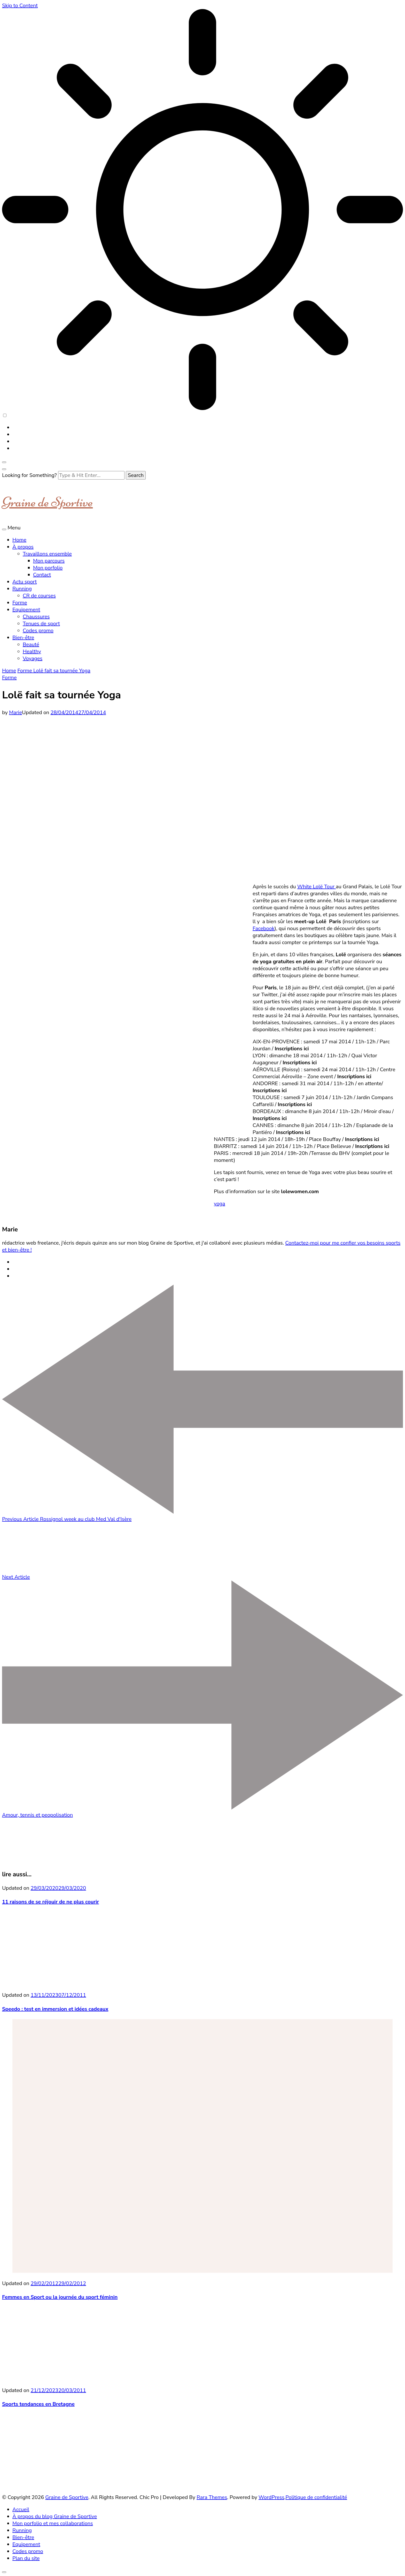  What do you see at coordinates (48, 567) in the screenshot?
I see `Mon porfolio` at bounding box center [48, 567].